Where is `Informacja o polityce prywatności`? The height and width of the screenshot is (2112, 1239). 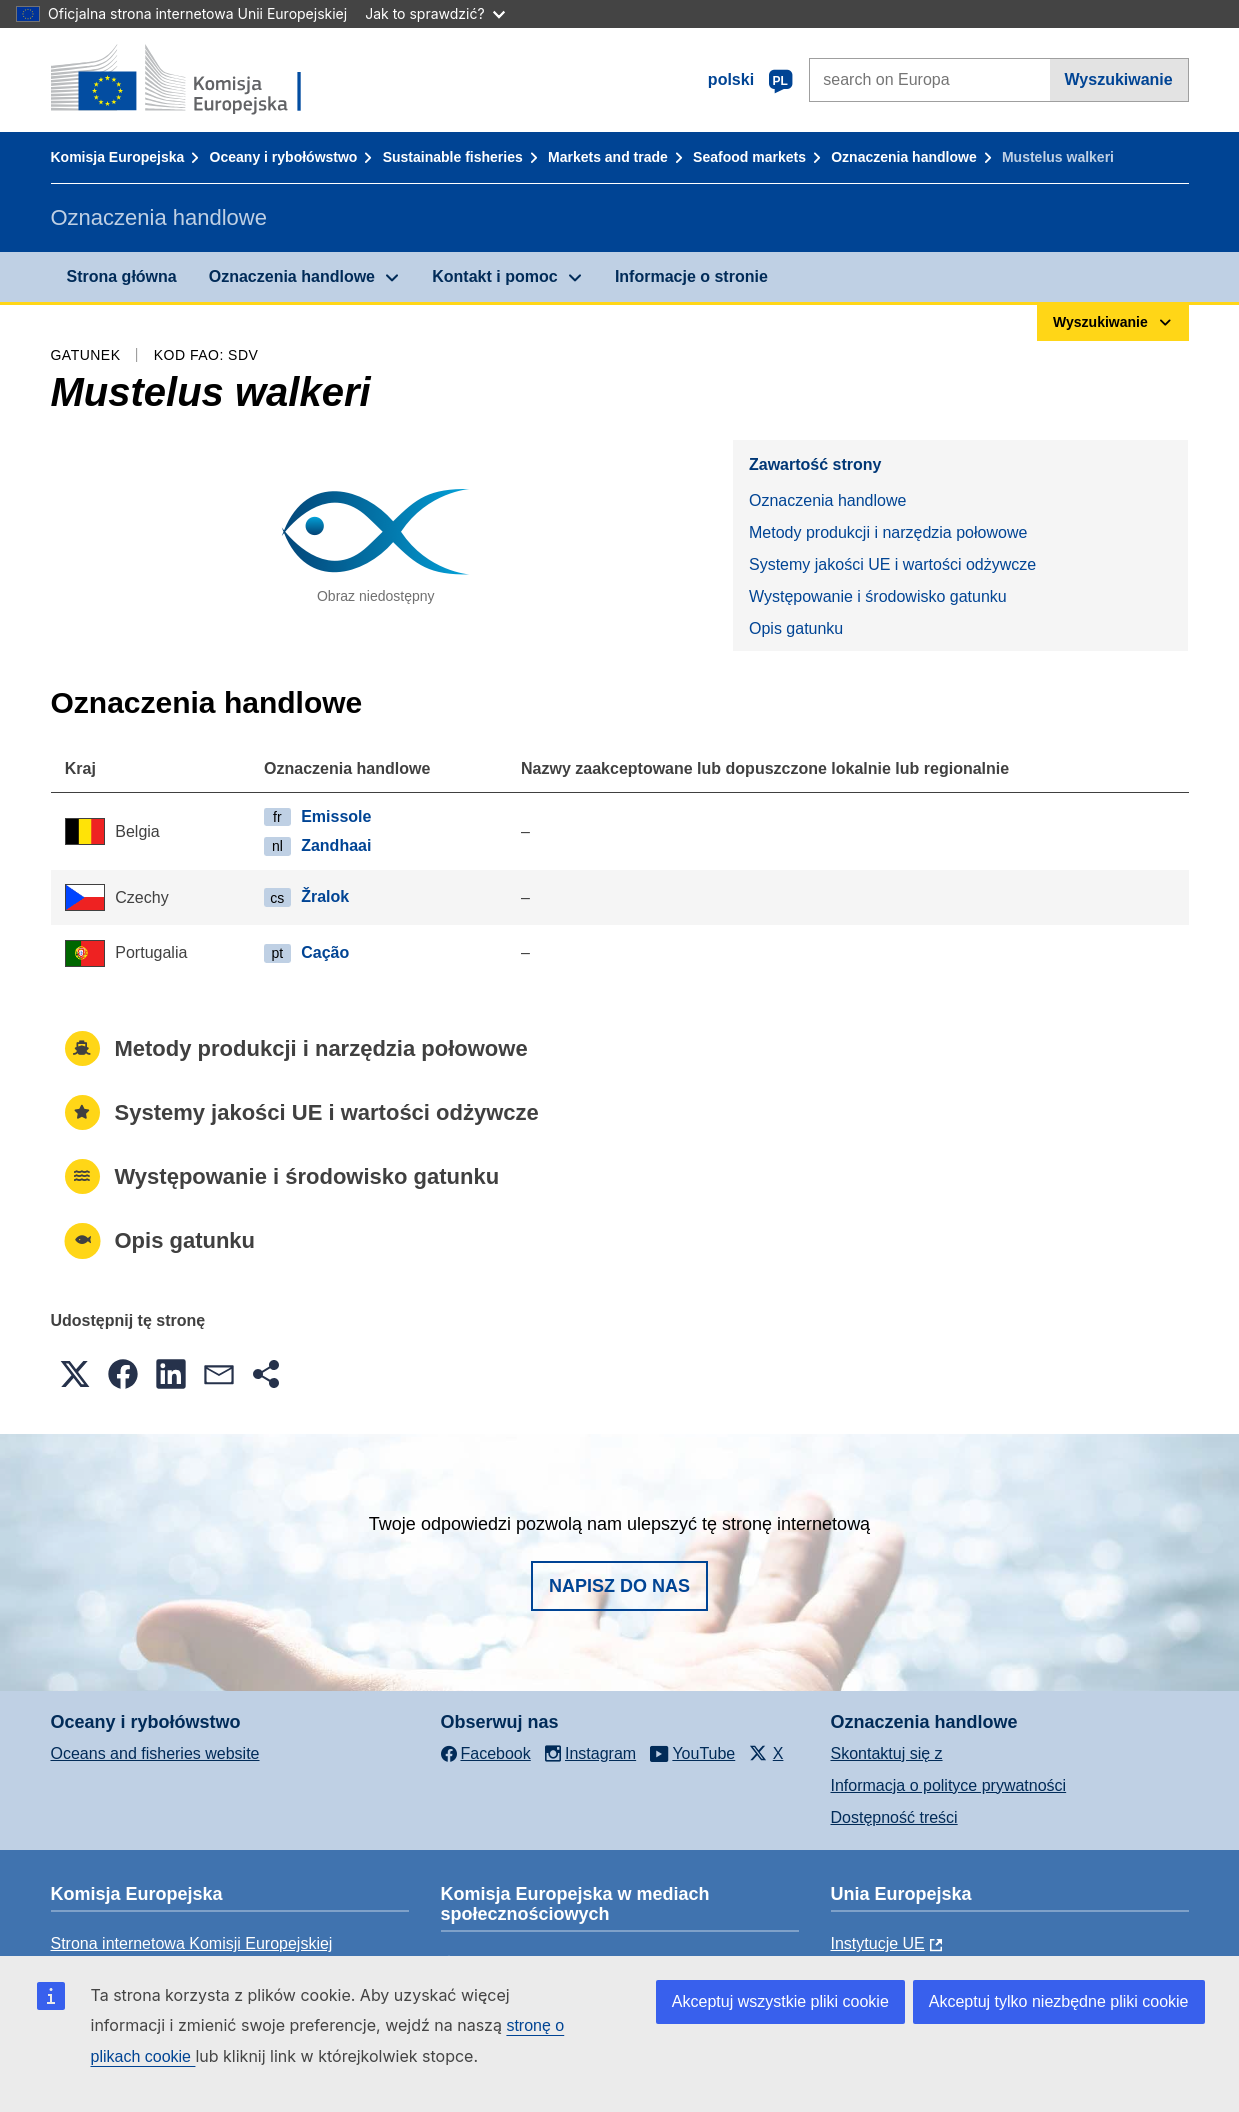
Informacja o polityce prywatności is located at coordinates (949, 1785).